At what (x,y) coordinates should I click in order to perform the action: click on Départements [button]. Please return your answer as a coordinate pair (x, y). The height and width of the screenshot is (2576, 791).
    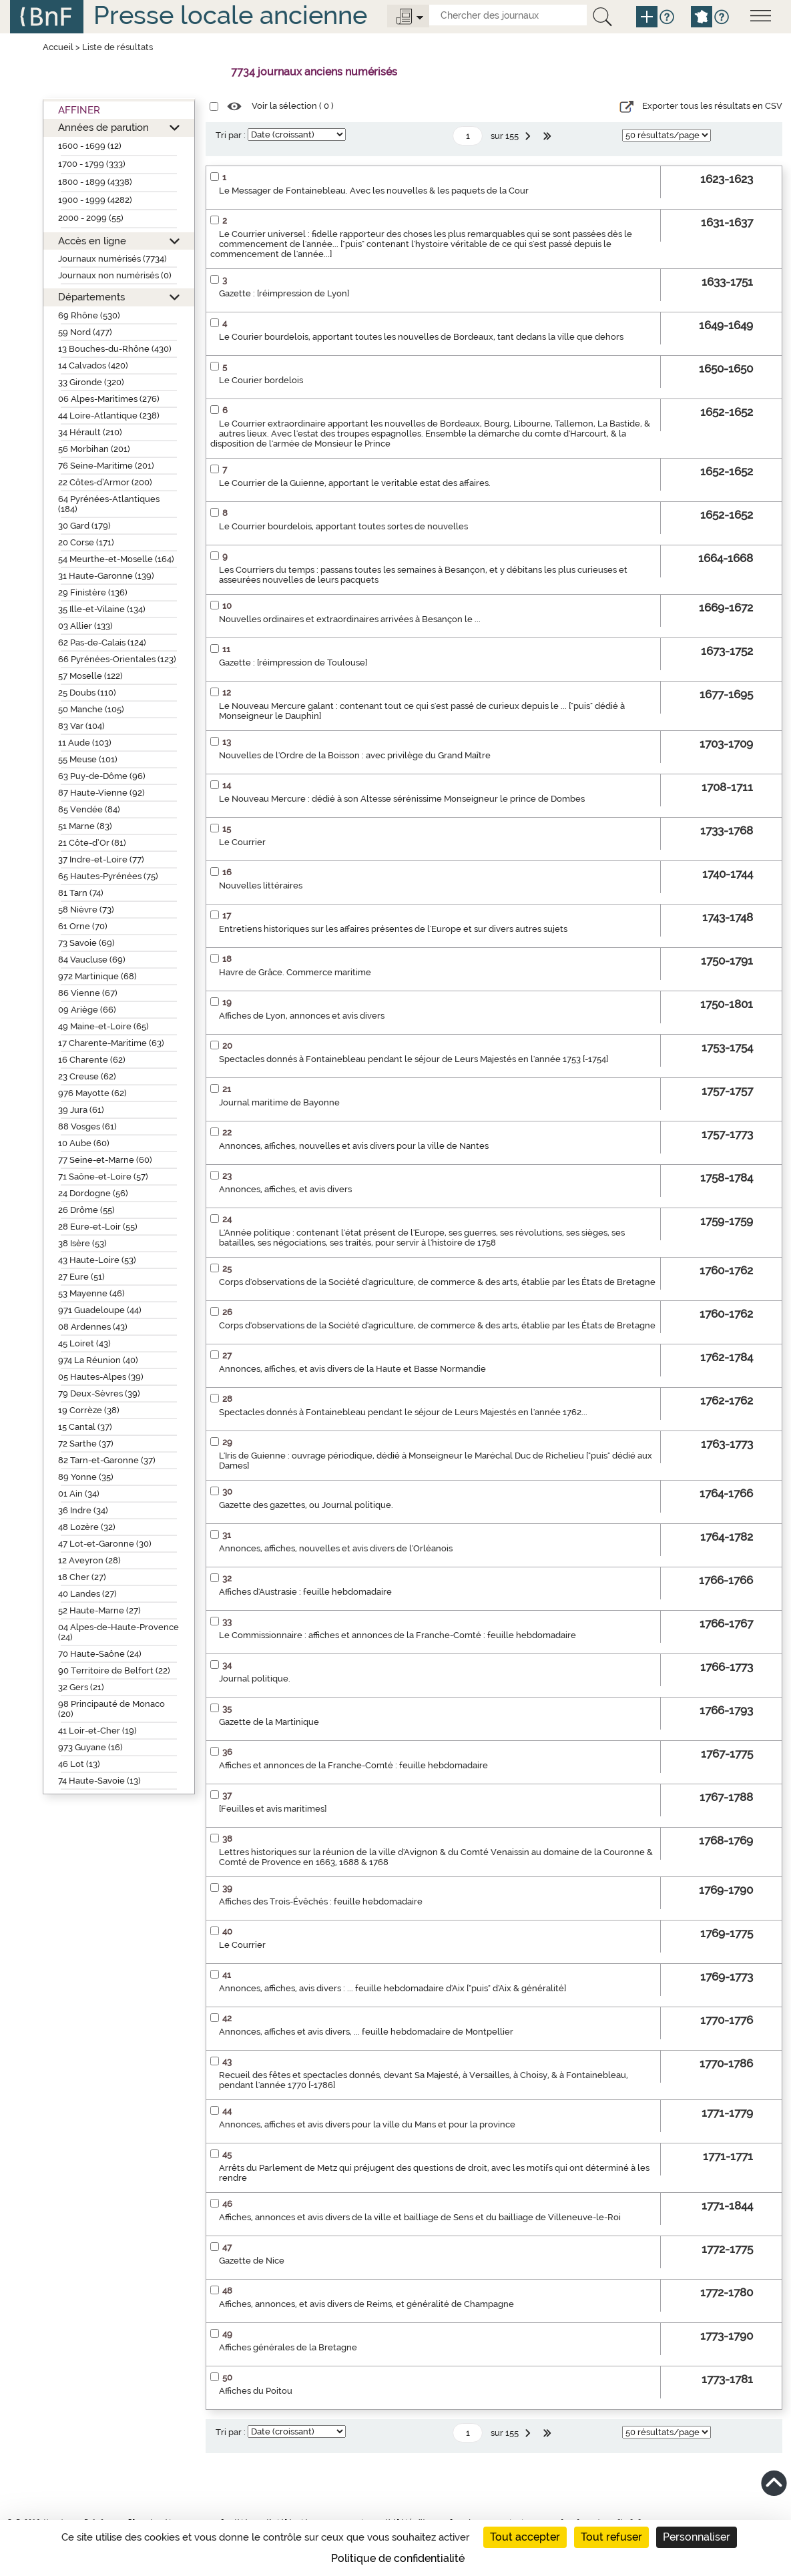
    Looking at the image, I should click on (91, 296).